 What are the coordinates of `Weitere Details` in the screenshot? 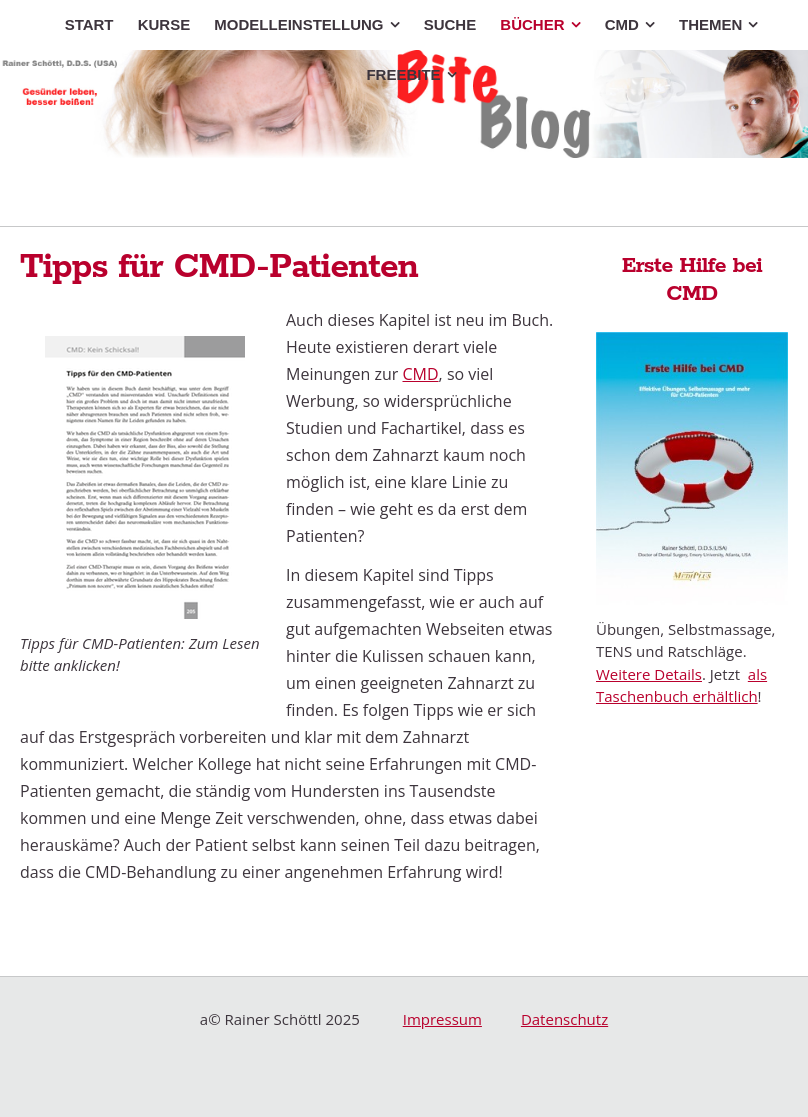 It's located at (649, 674).